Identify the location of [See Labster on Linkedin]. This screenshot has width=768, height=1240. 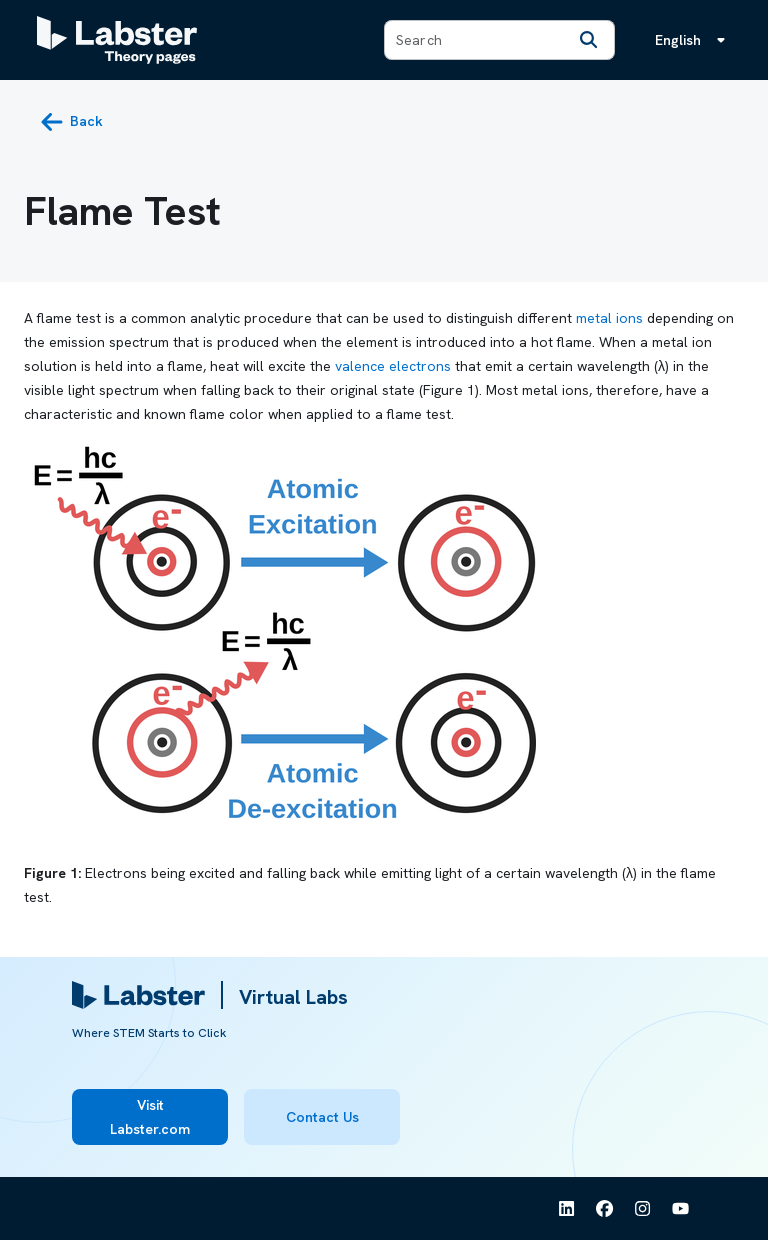
(567, 1209).